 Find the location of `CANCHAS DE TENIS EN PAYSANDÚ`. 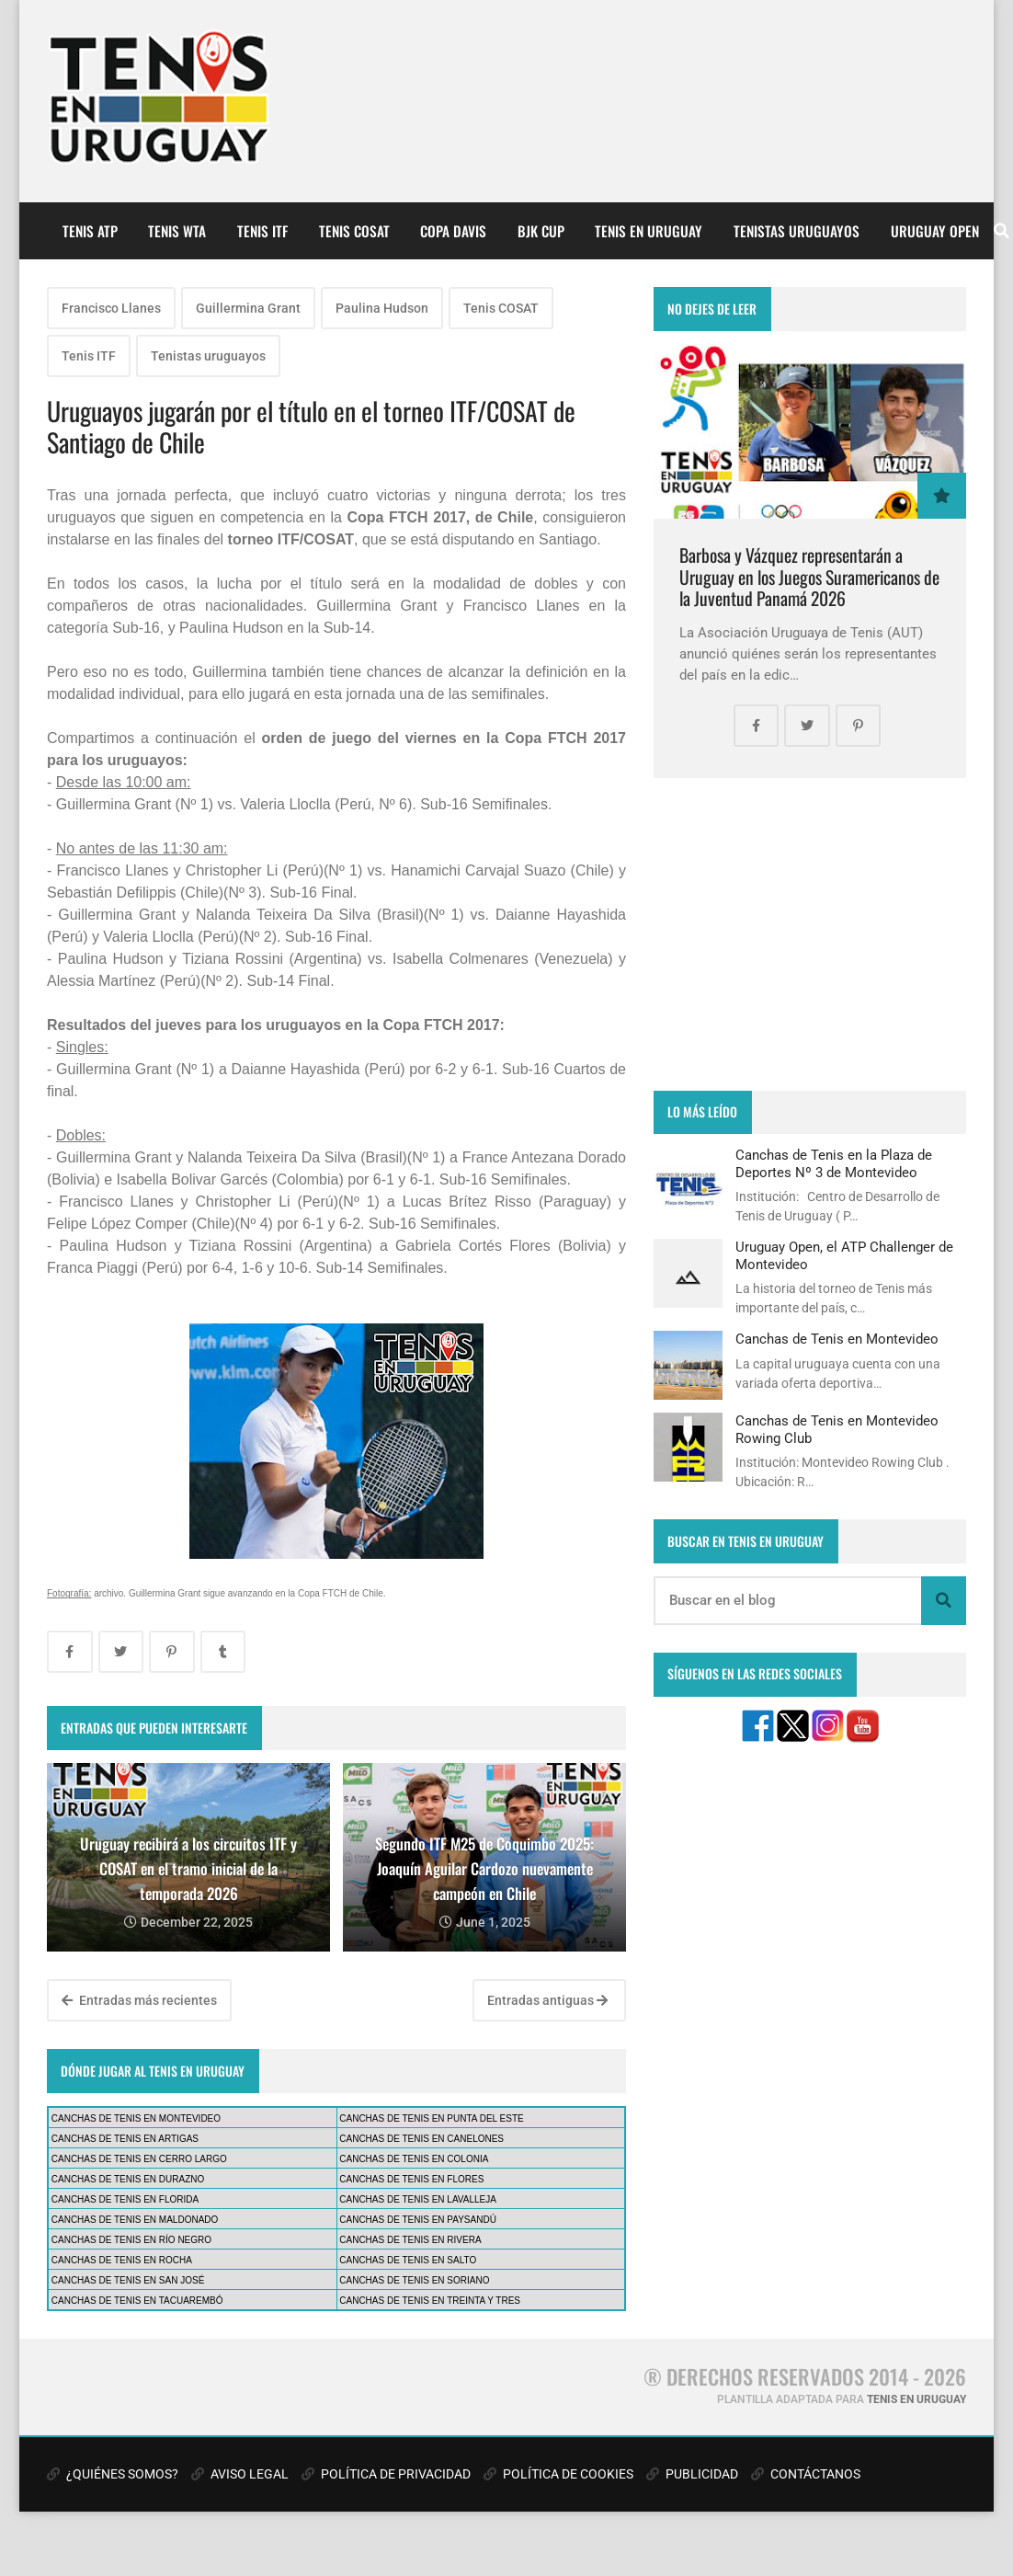

CANCHAS DE TENIS EN PAYSANDÚ is located at coordinates (417, 2220).